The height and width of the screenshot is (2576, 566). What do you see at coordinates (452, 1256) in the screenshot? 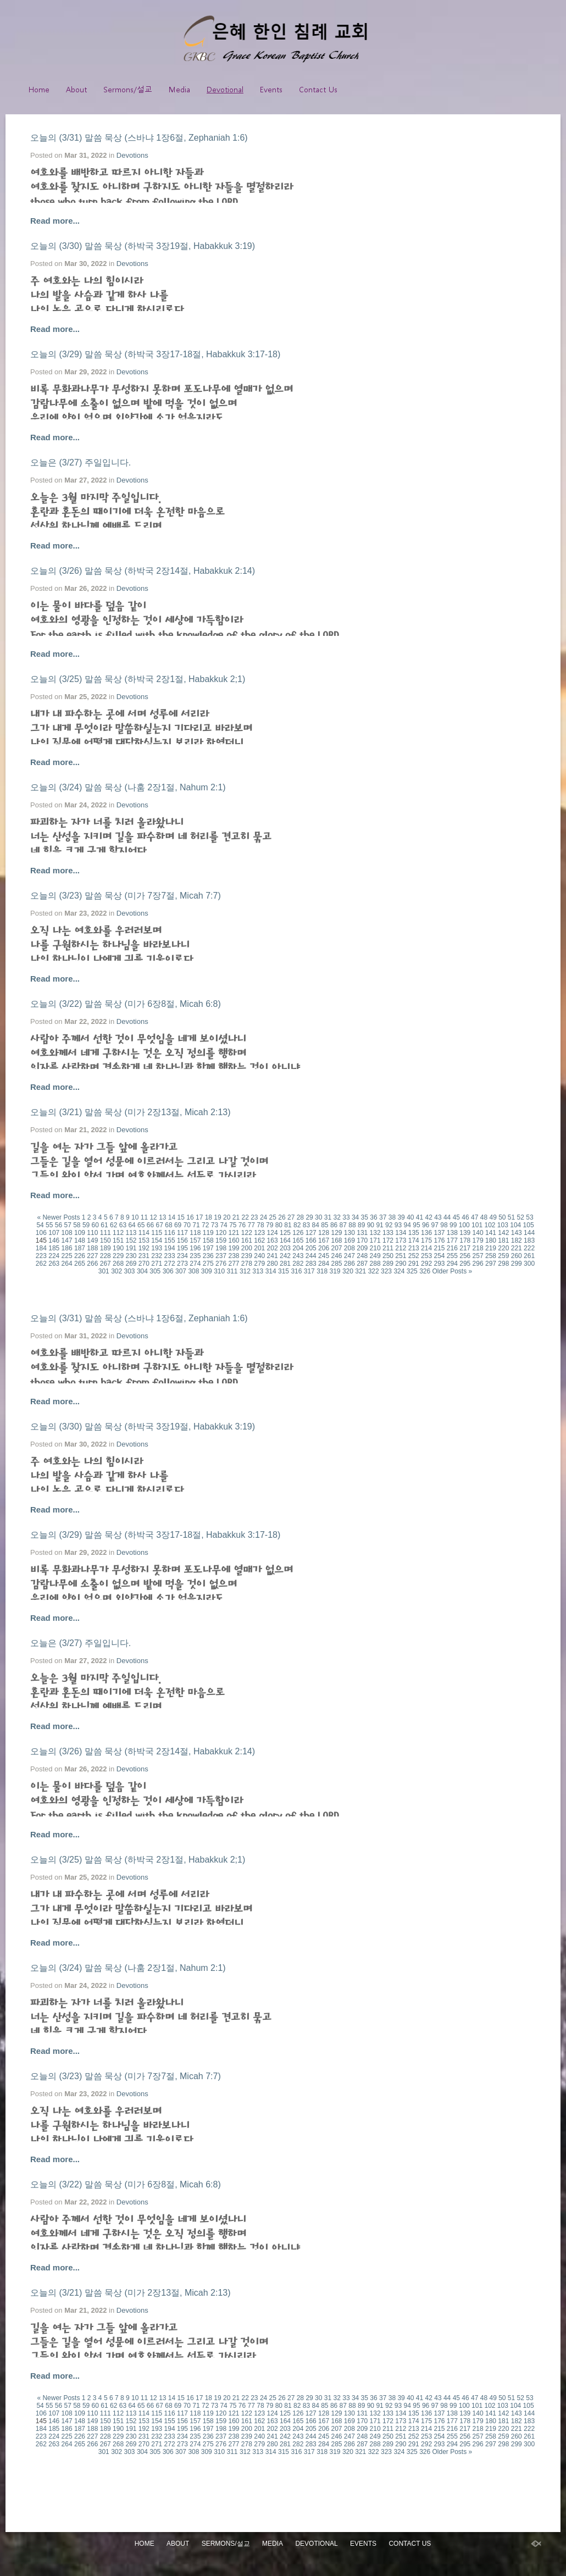
I see `255` at bounding box center [452, 1256].